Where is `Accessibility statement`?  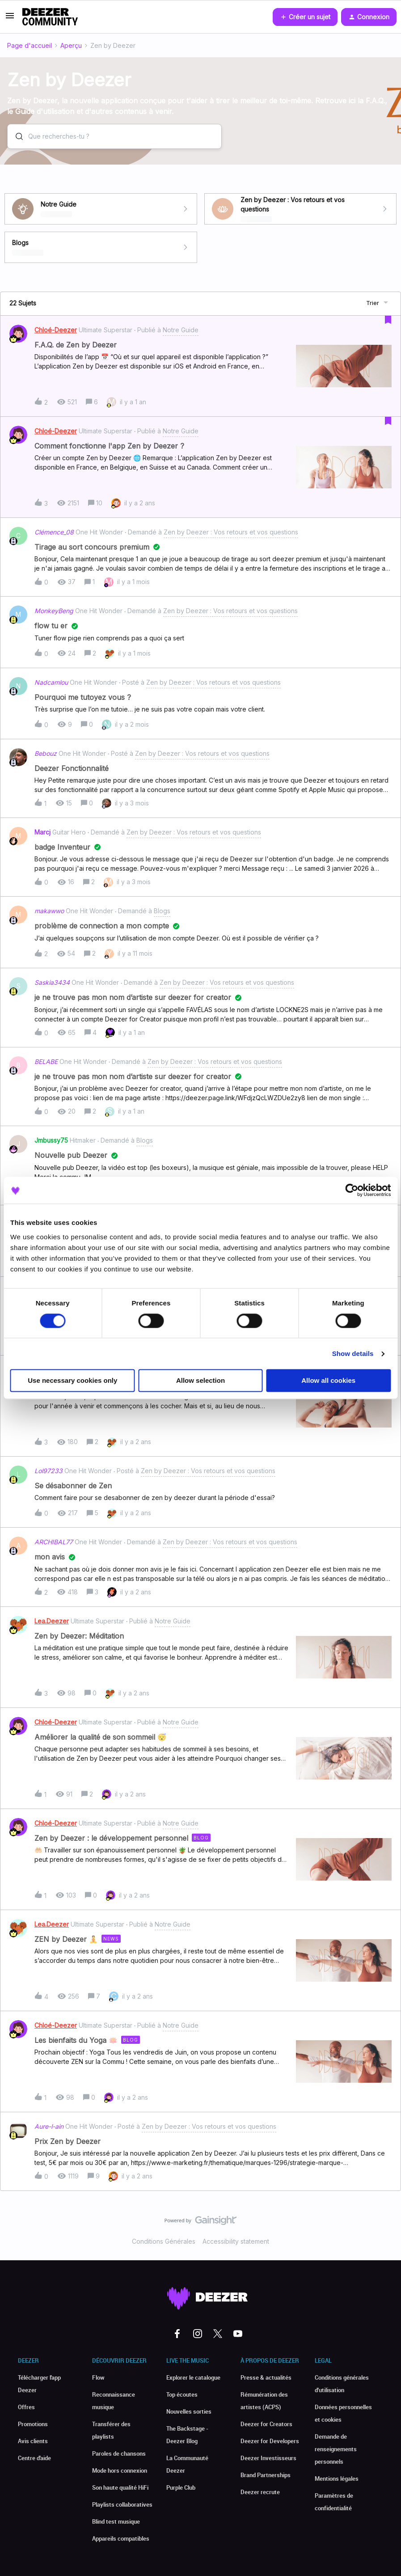 Accessibility statement is located at coordinates (236, 2241).